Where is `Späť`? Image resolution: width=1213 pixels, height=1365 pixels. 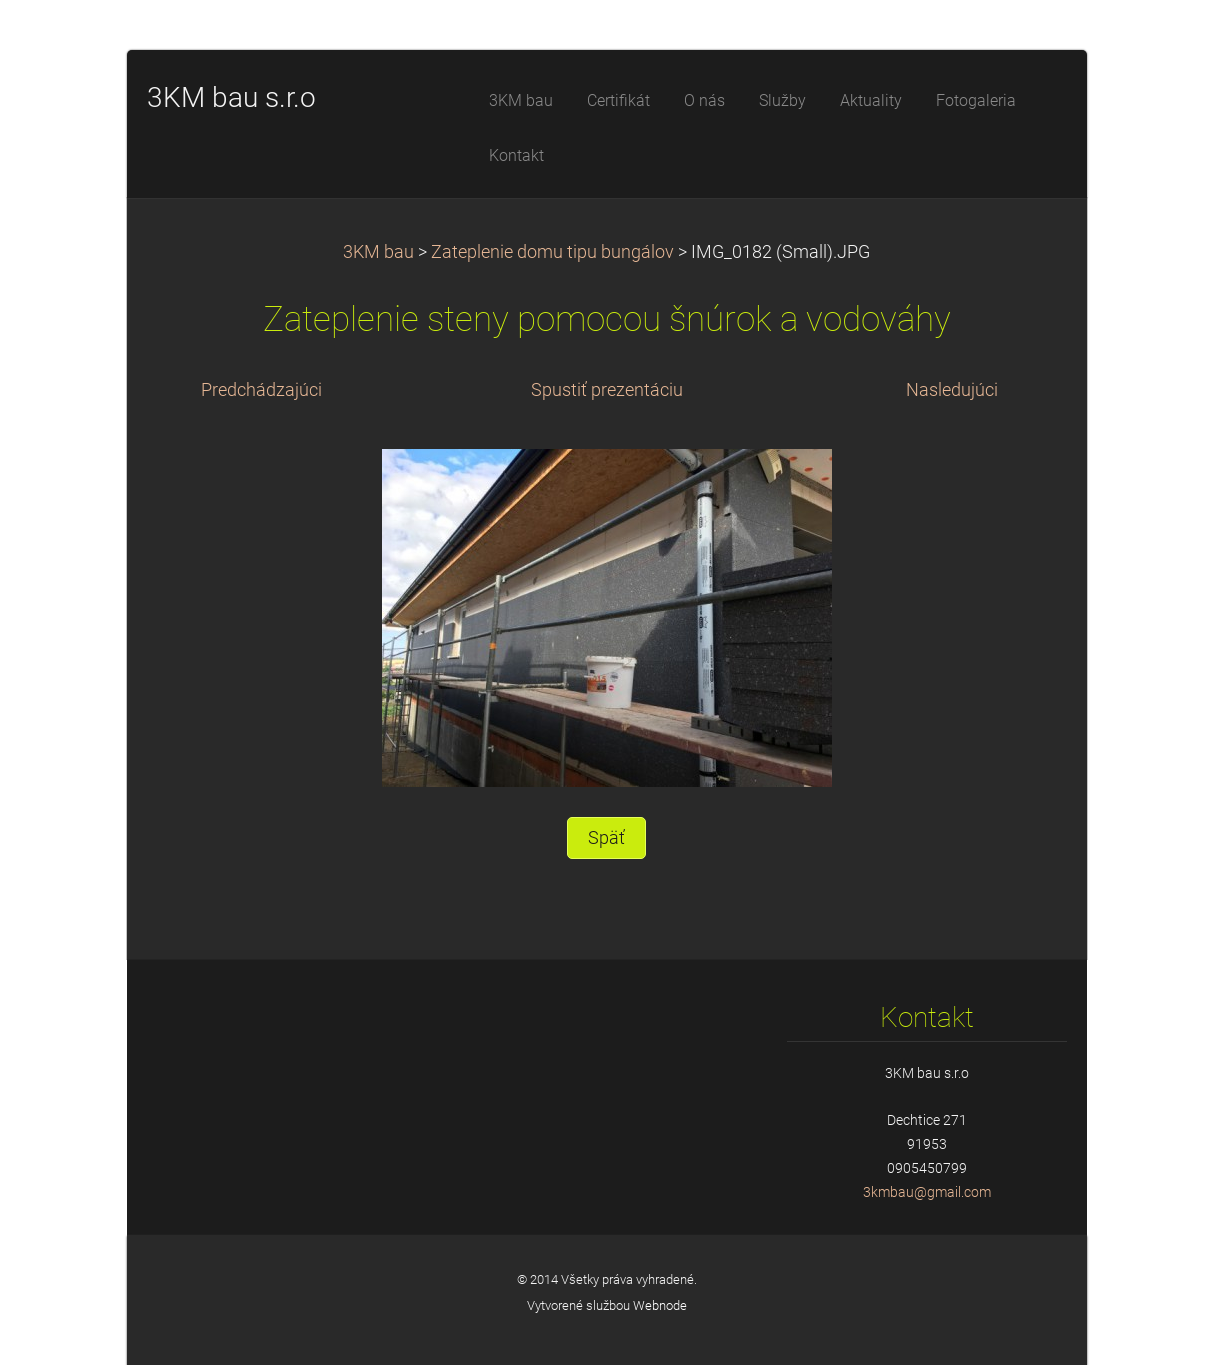 Späť is located at coordinates (606, 838).